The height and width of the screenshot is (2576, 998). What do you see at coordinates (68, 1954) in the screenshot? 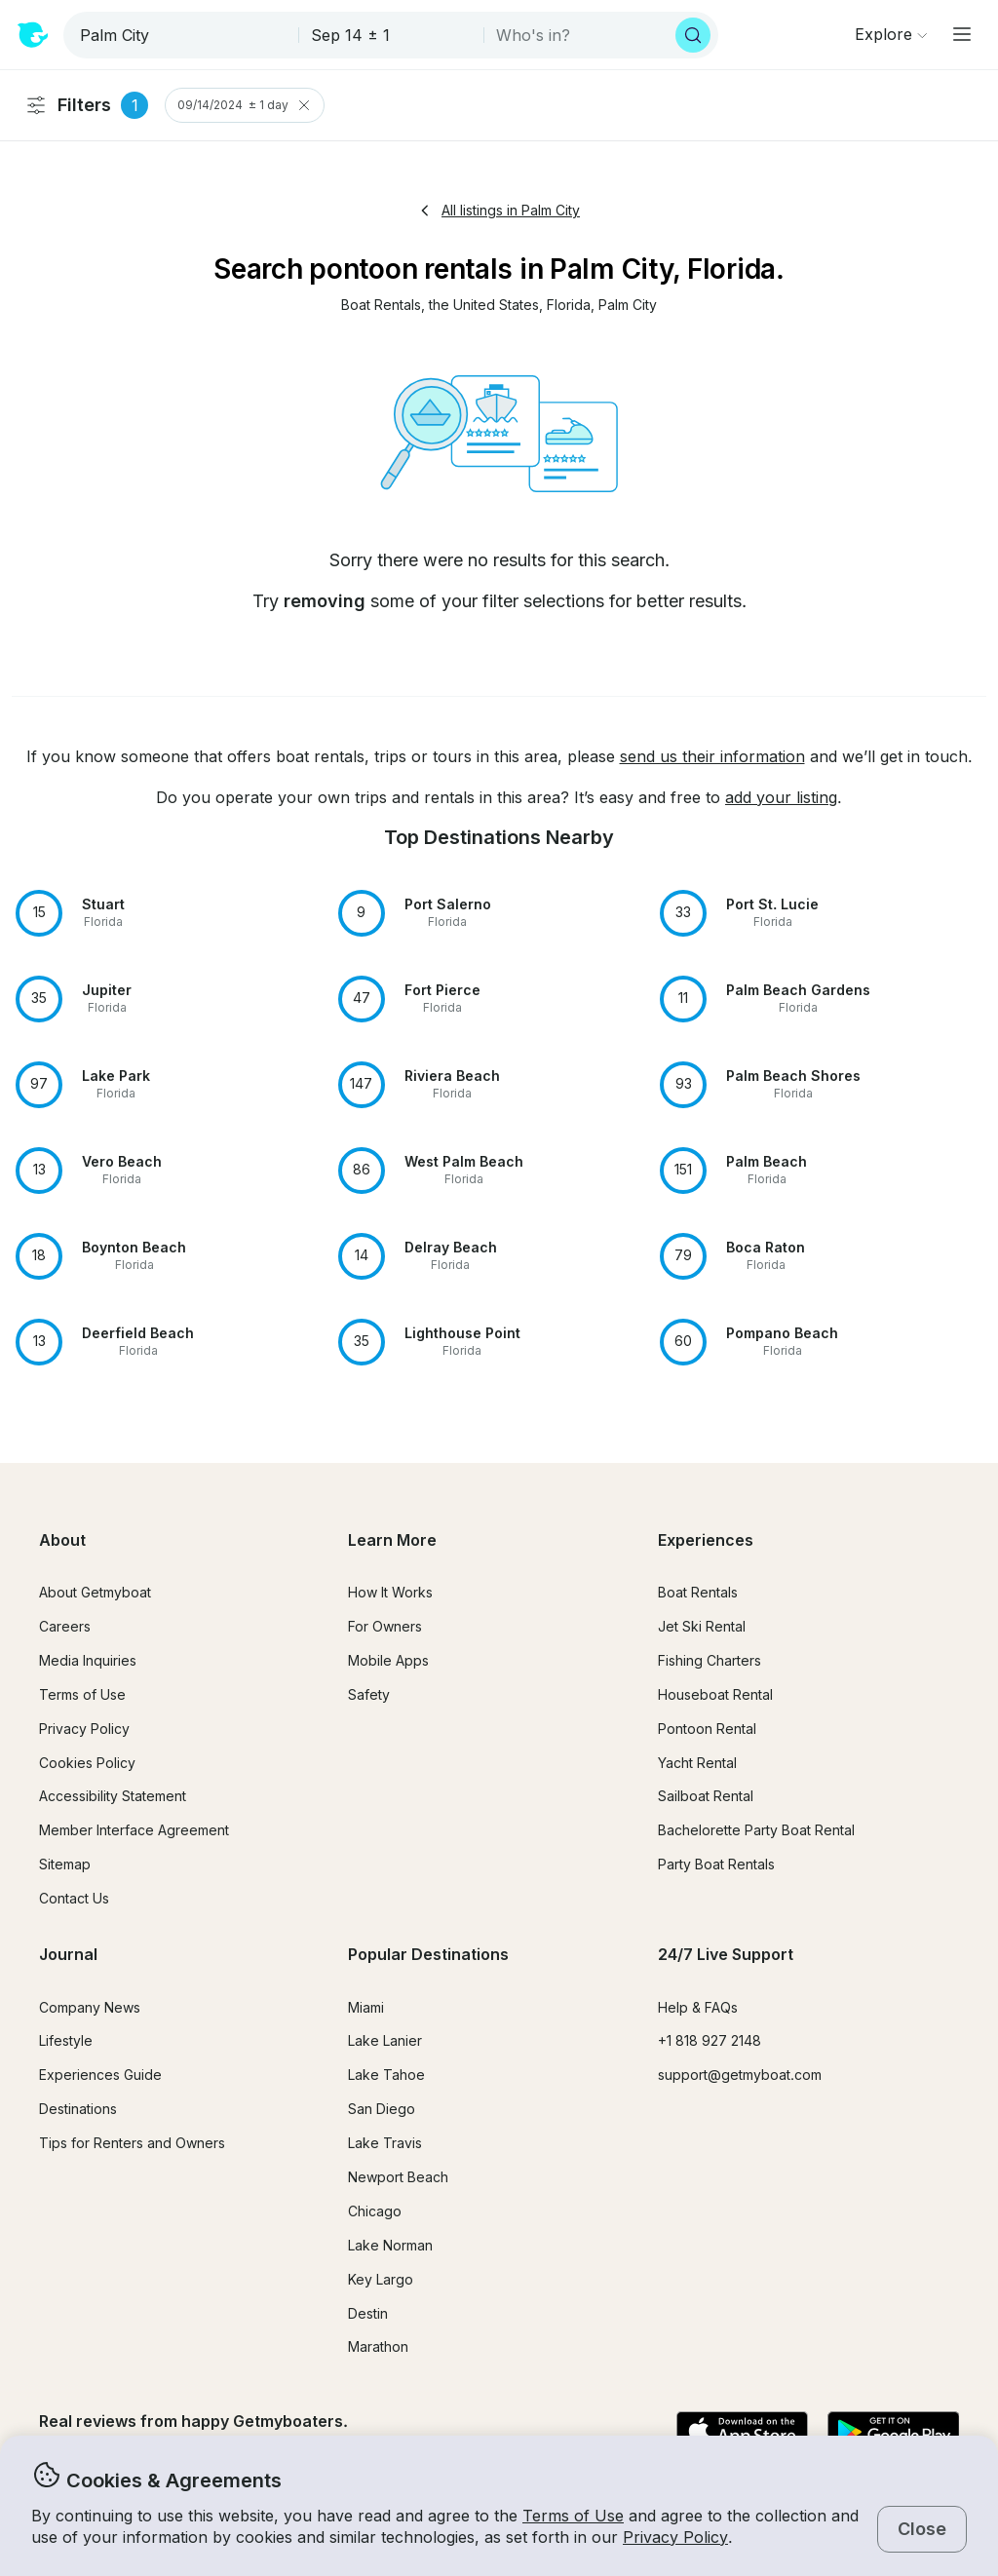
I see `Journal` at bounding box center [68, 1954].